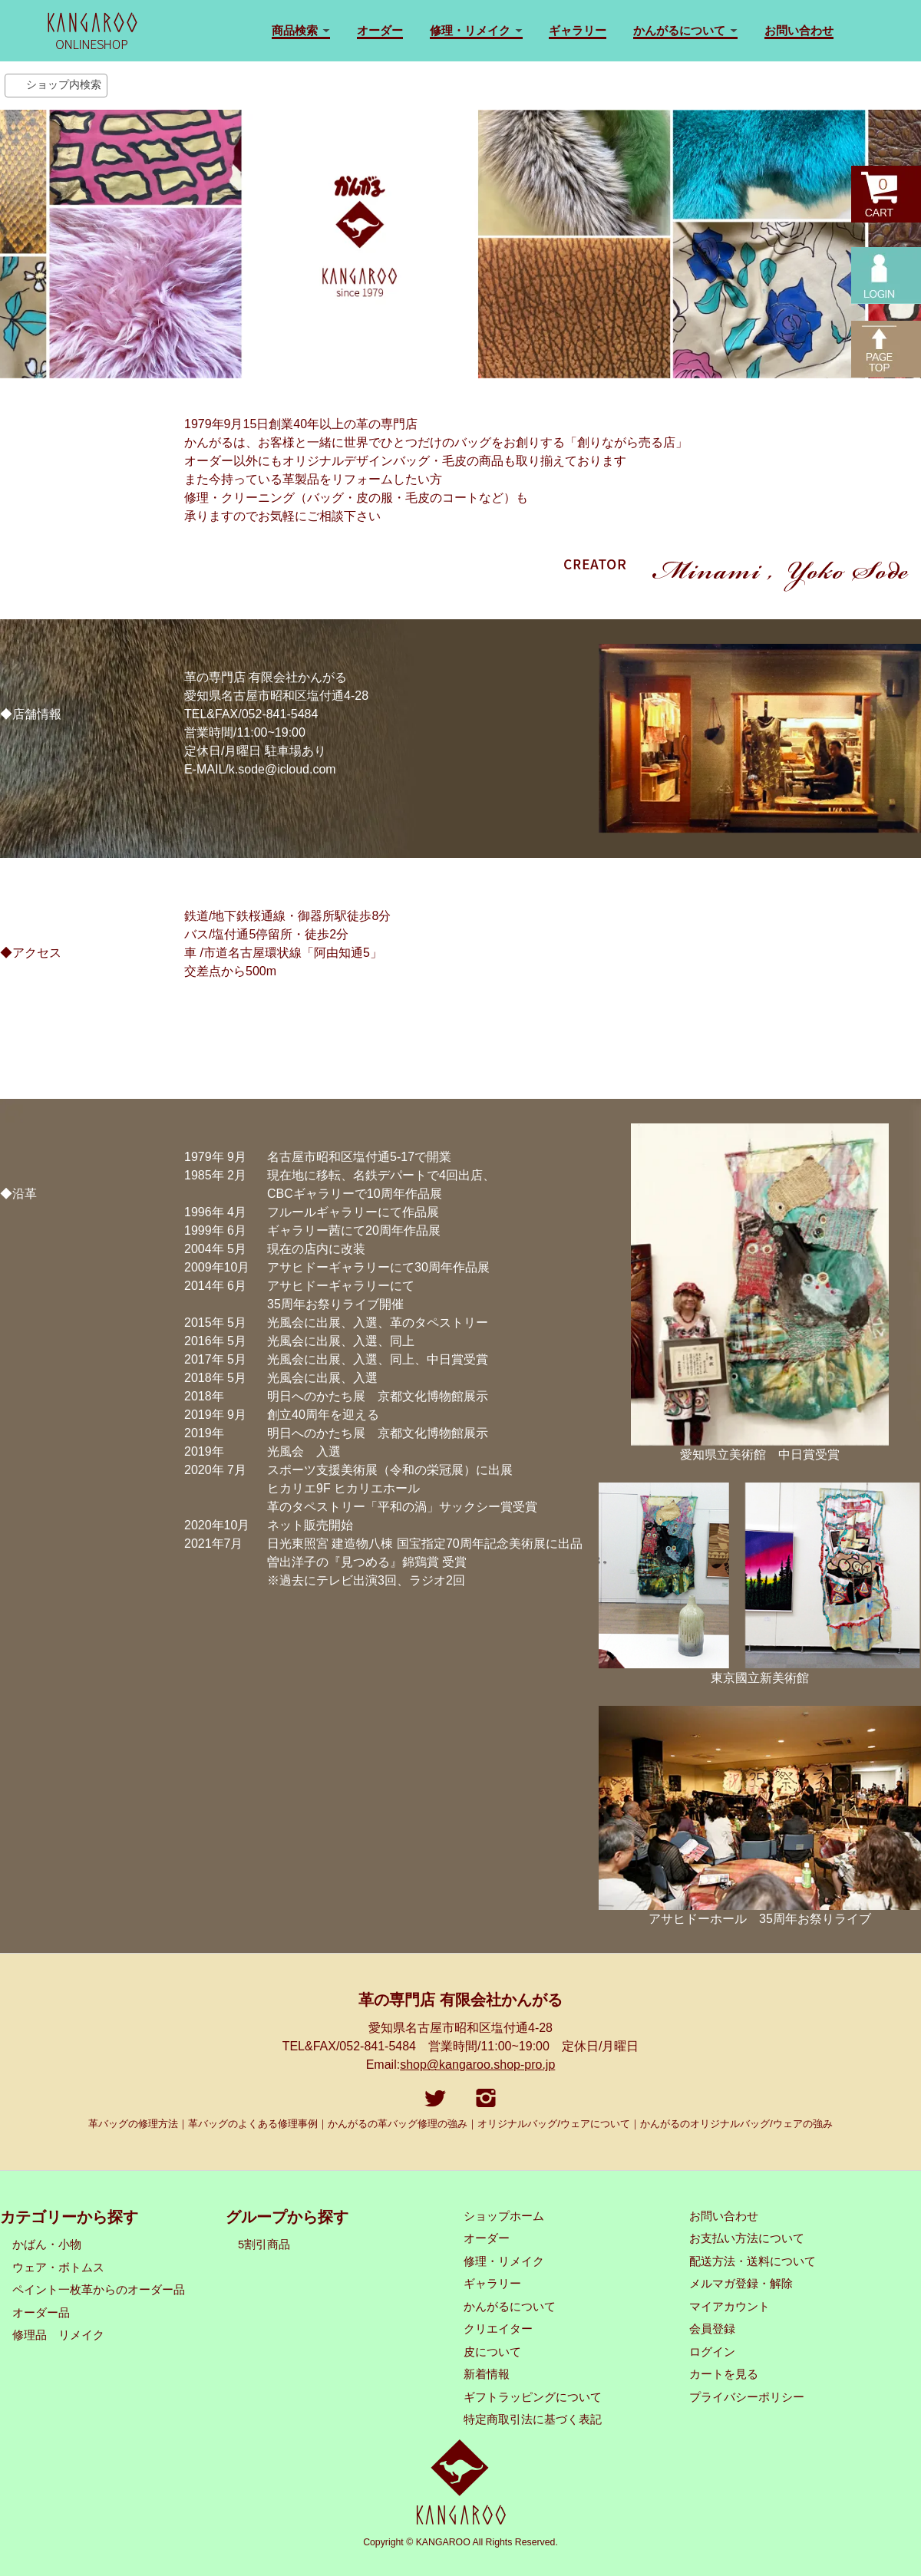 The height and width of the screenshot is (2576, 921). I want to click on 5割引商品, so click(264, 2244).